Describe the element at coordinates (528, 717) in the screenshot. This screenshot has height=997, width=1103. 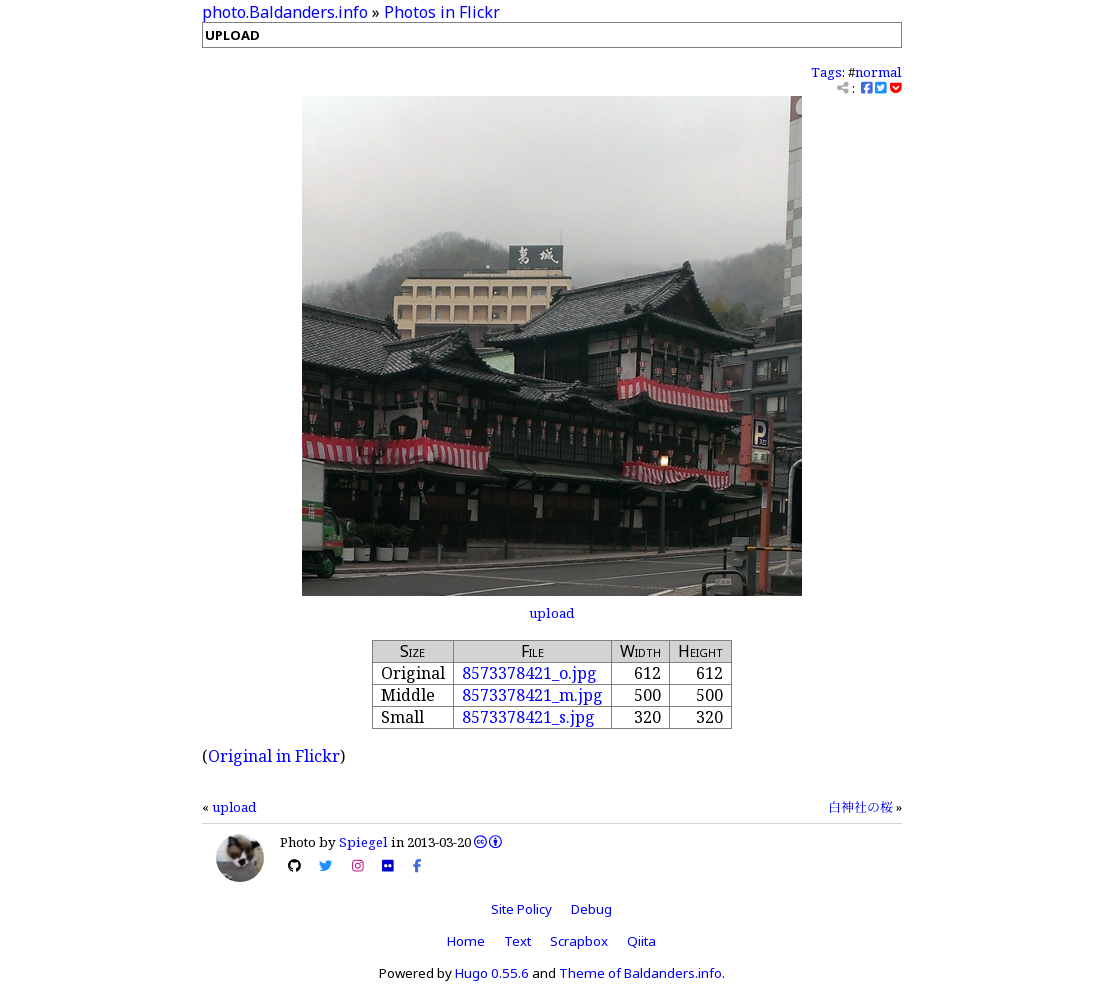
I see `8573378421_s.jpg` at that location.